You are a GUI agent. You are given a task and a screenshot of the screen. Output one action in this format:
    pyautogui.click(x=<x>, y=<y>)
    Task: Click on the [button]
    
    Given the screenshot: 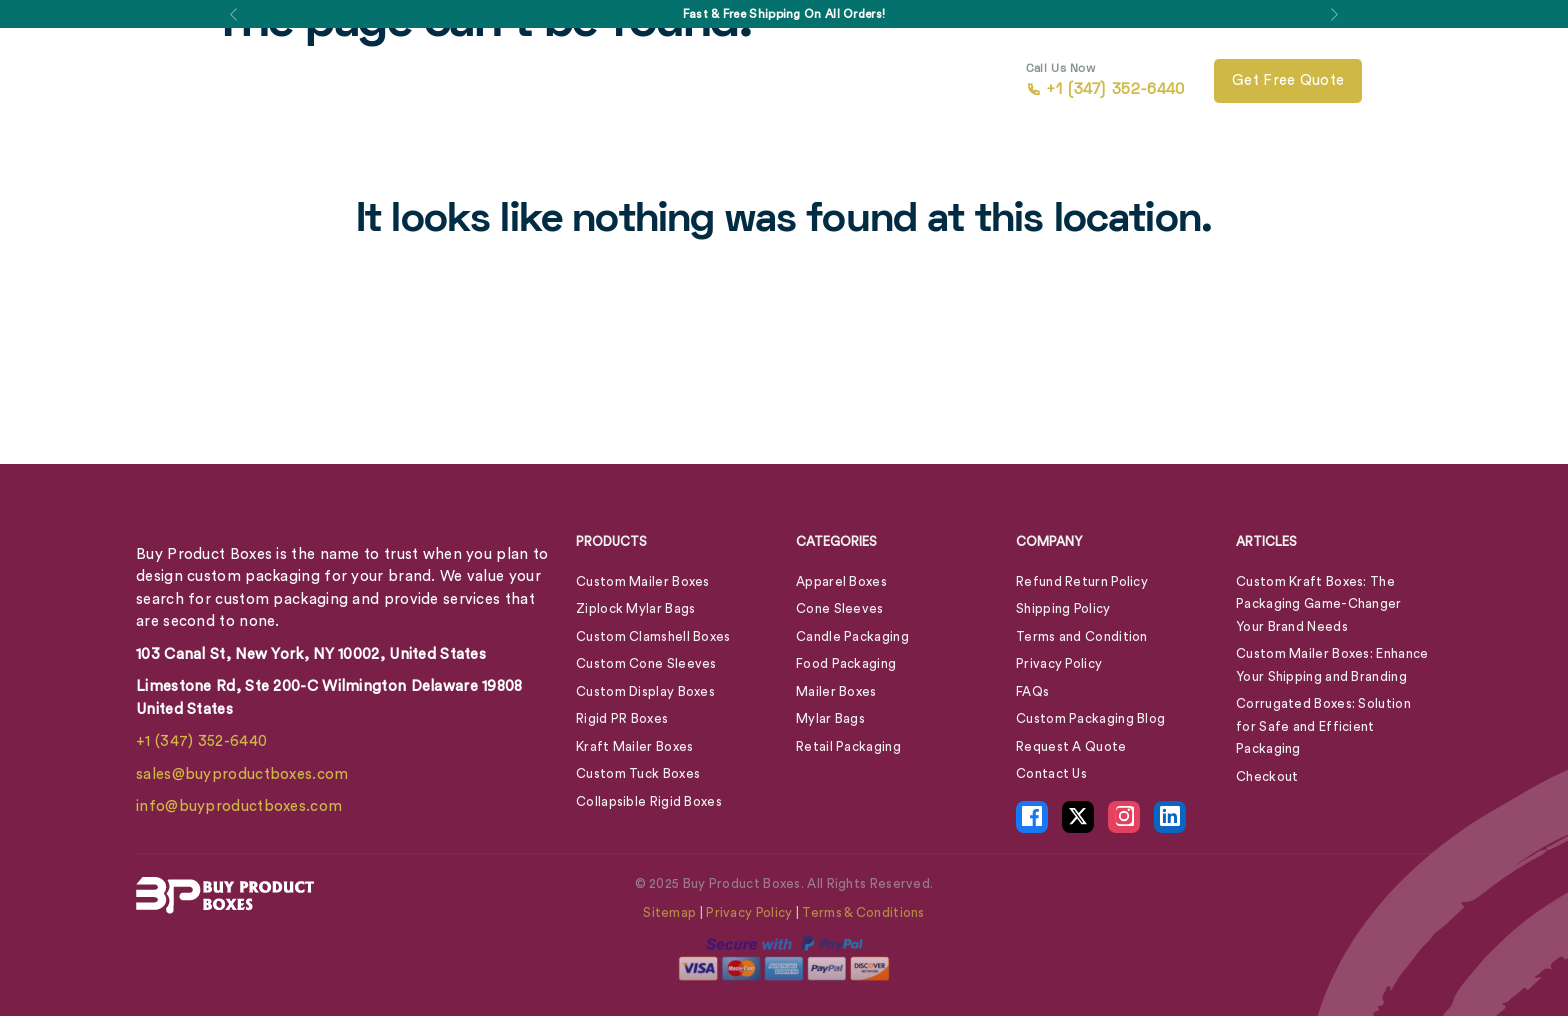 What is the action you would take?
    pyautogui.click(x=233, y=14)
    